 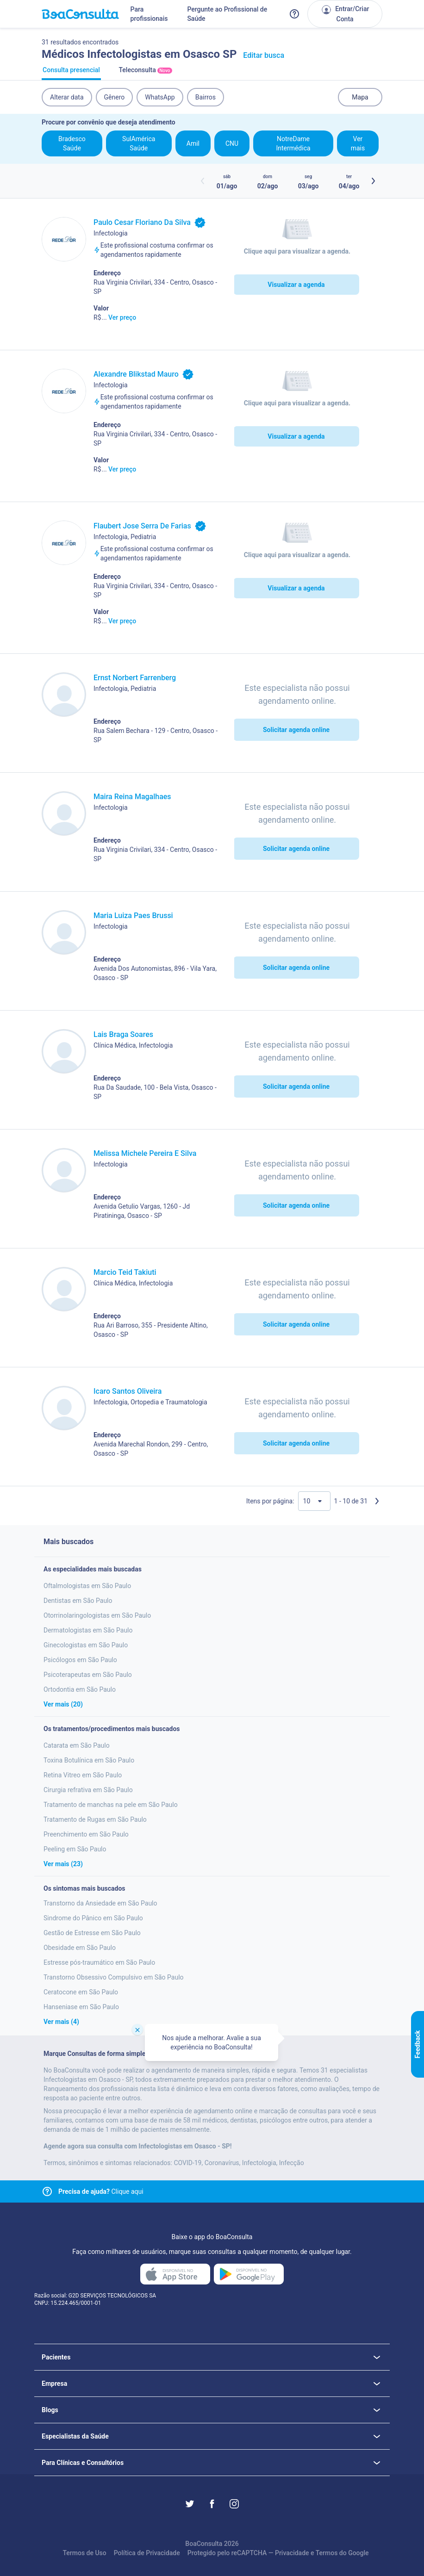 I want to click on Ginecologistas em São Paulo, so click(x=86, y=1645).